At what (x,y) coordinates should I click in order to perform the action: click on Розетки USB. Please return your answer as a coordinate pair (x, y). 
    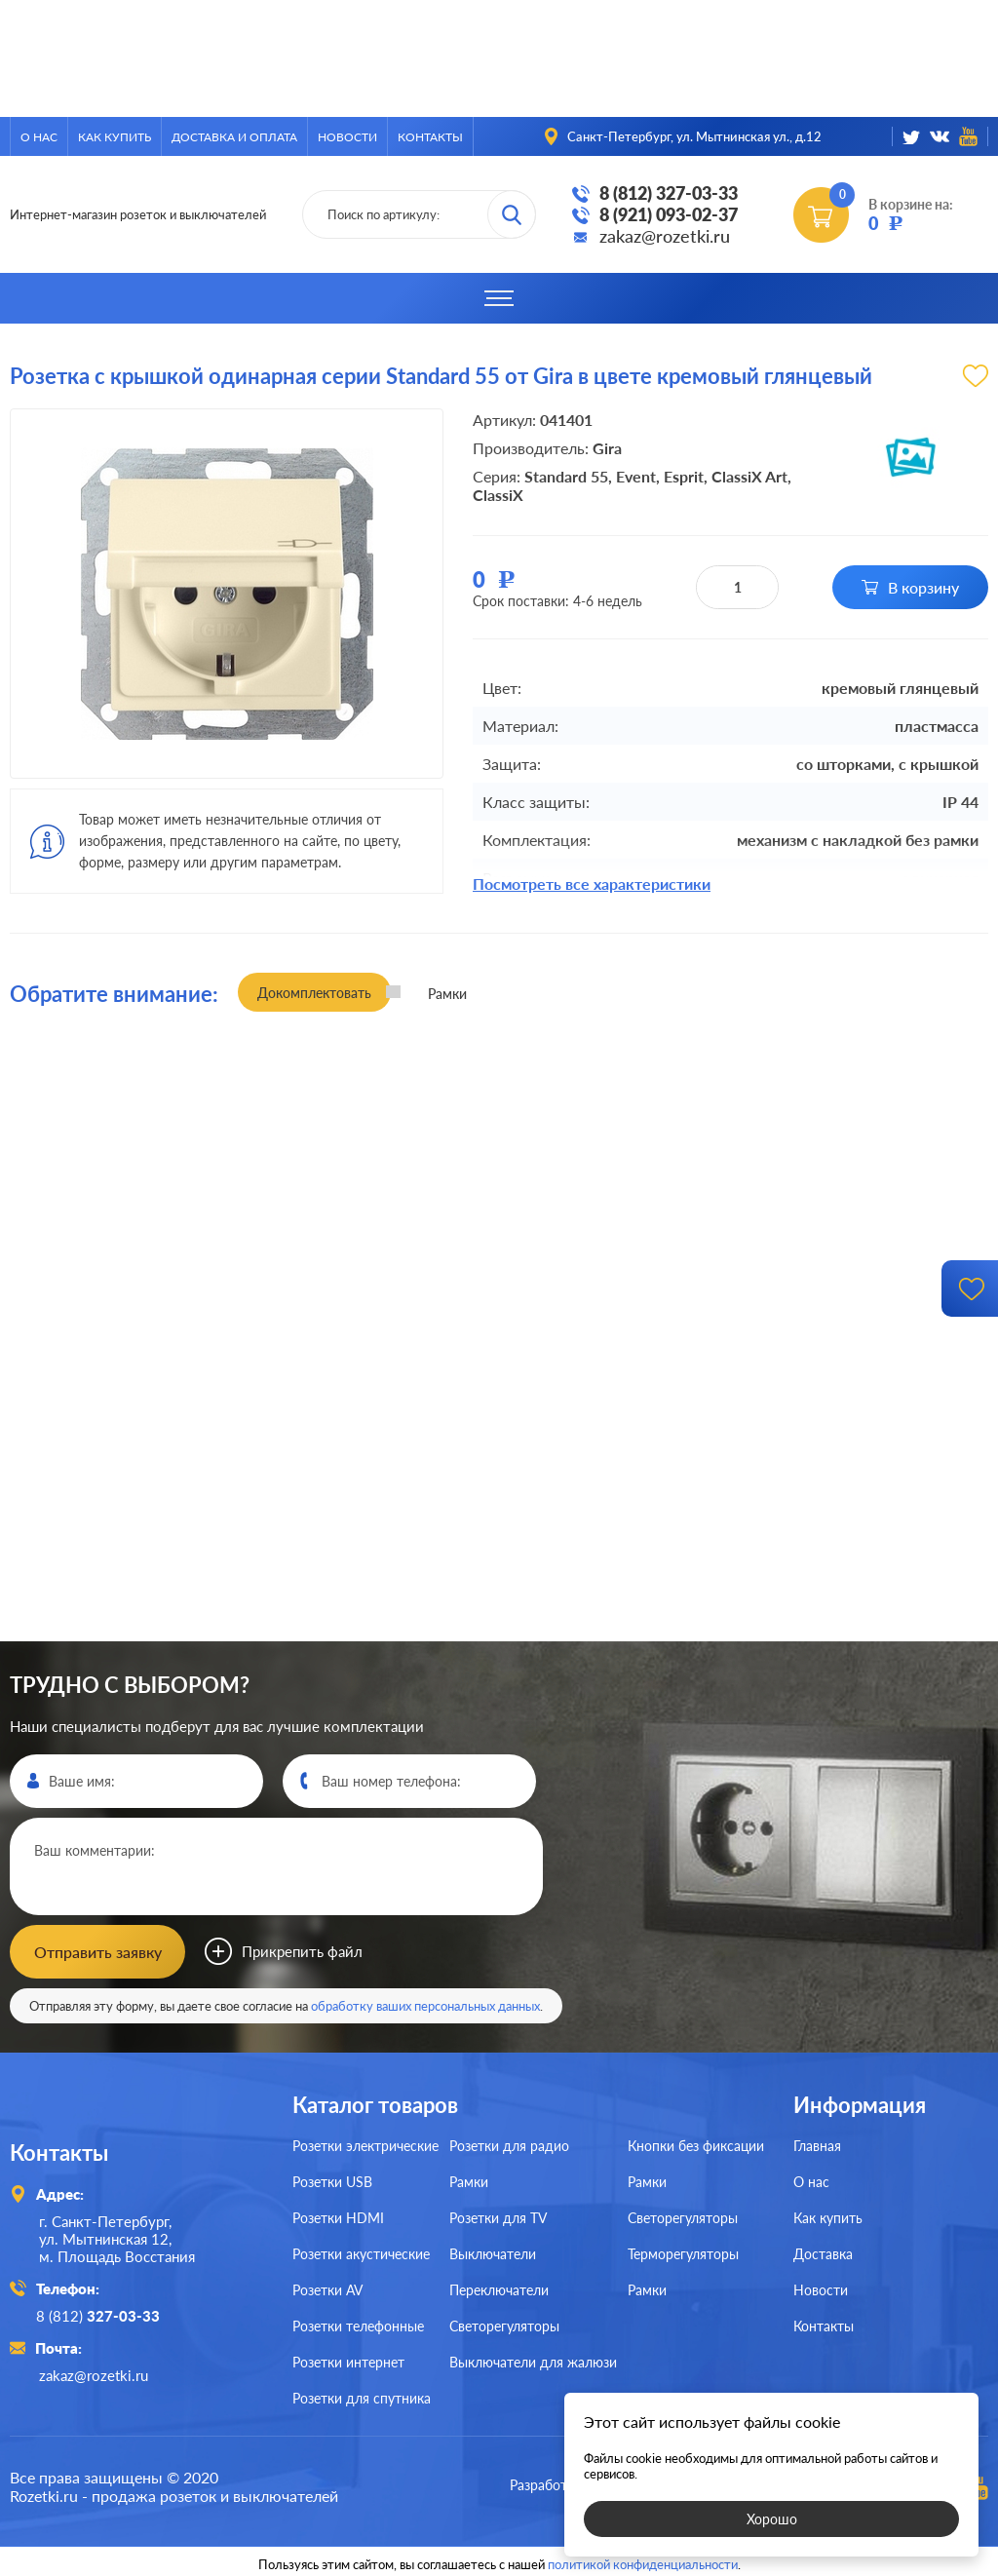
    Looking at the image, I should click on (332, 2180).